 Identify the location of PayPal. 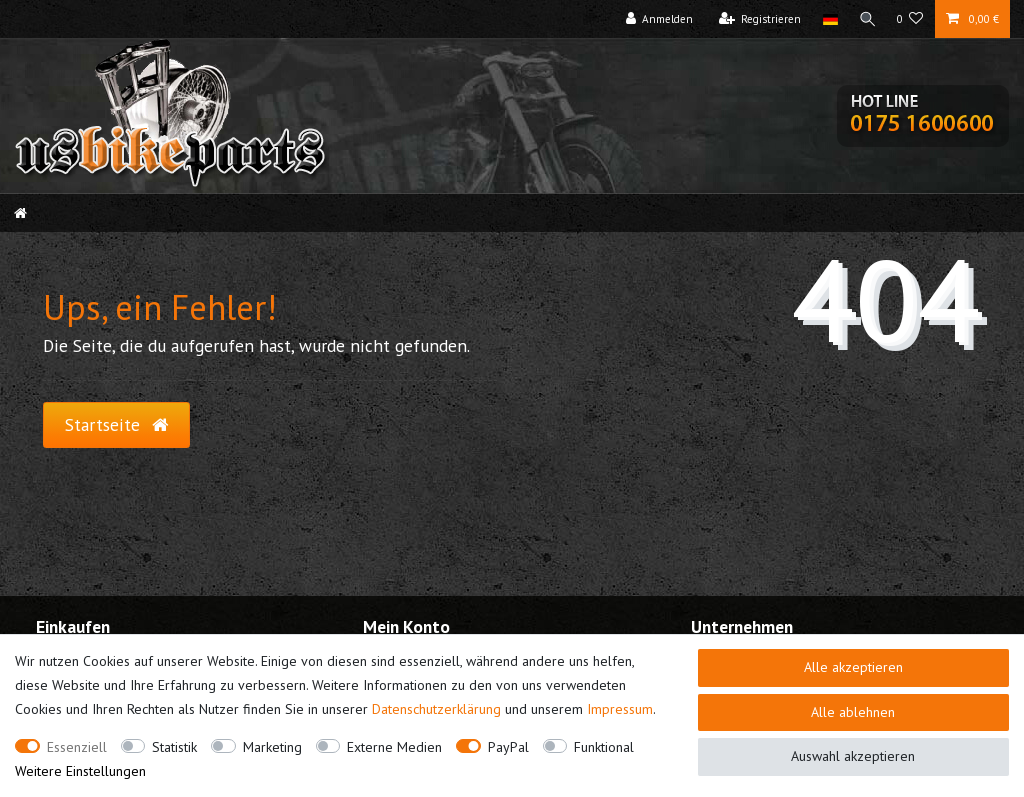
(508, 747).